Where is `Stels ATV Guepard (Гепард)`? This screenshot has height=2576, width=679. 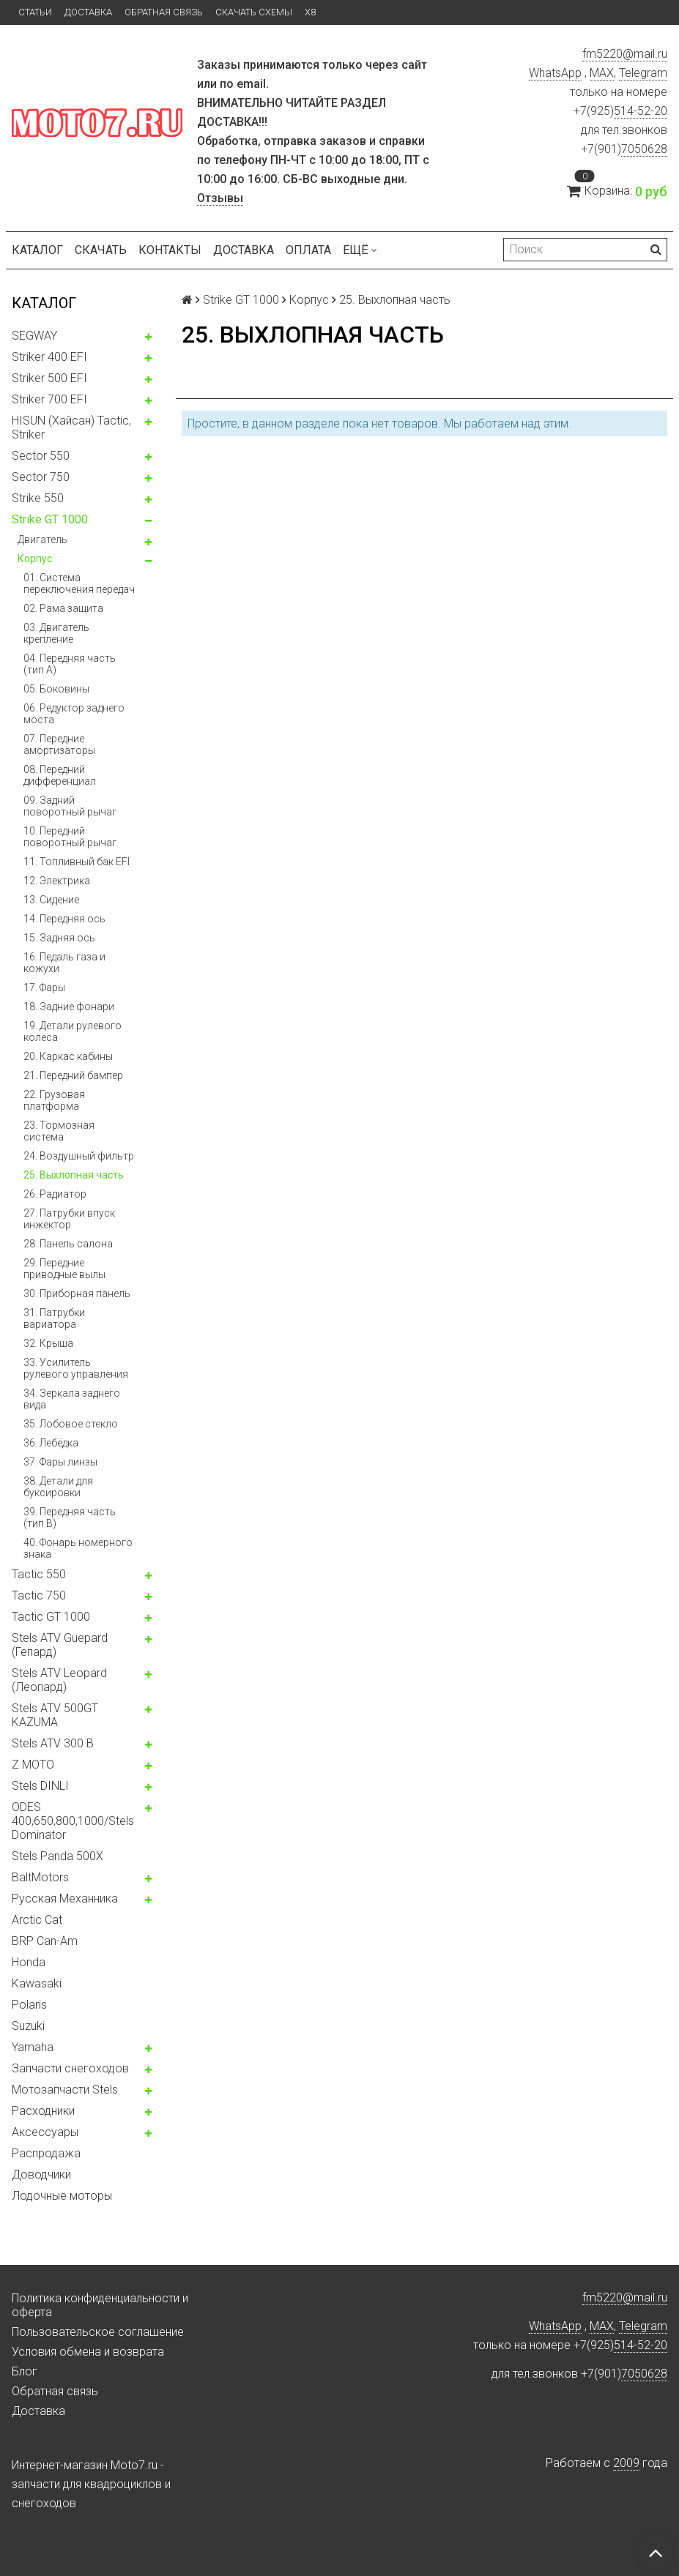
Stels ATV Guepard (Гепард) is located at coordinates (60, 1645).